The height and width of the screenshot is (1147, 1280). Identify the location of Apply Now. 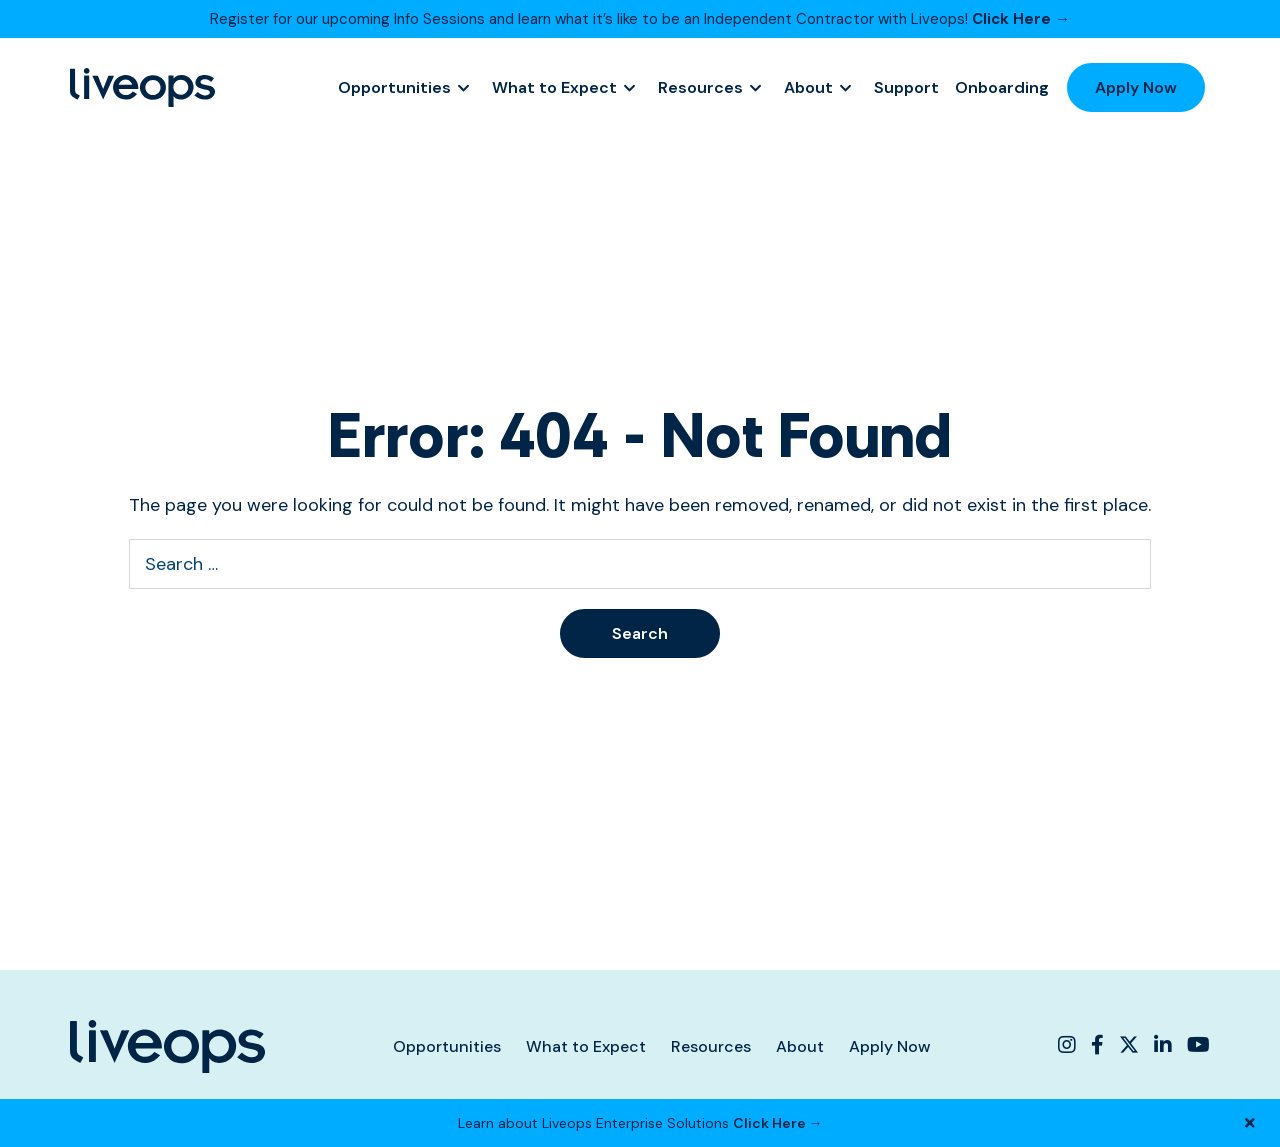
(1136, 87).